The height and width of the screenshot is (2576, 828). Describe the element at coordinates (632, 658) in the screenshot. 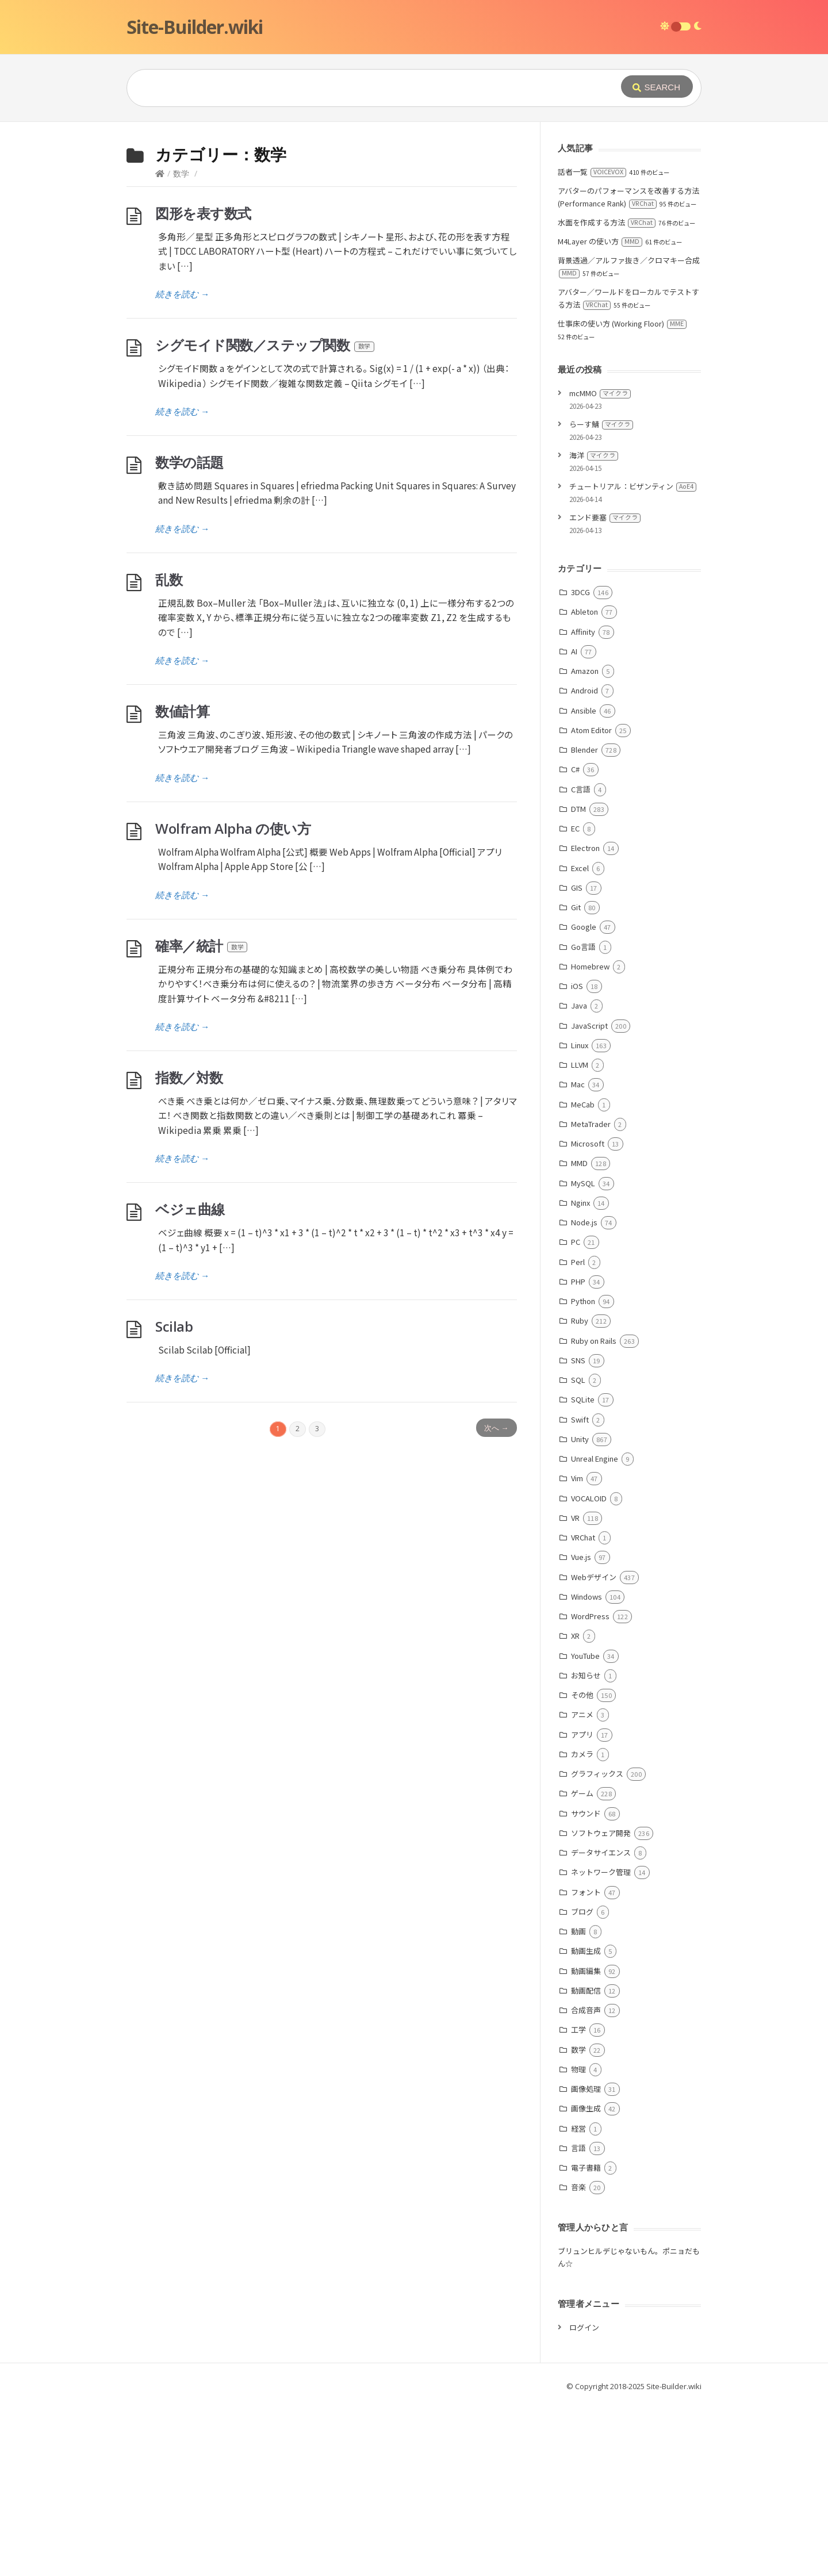

I see `チュートリアル：ビザンティン` at that location.